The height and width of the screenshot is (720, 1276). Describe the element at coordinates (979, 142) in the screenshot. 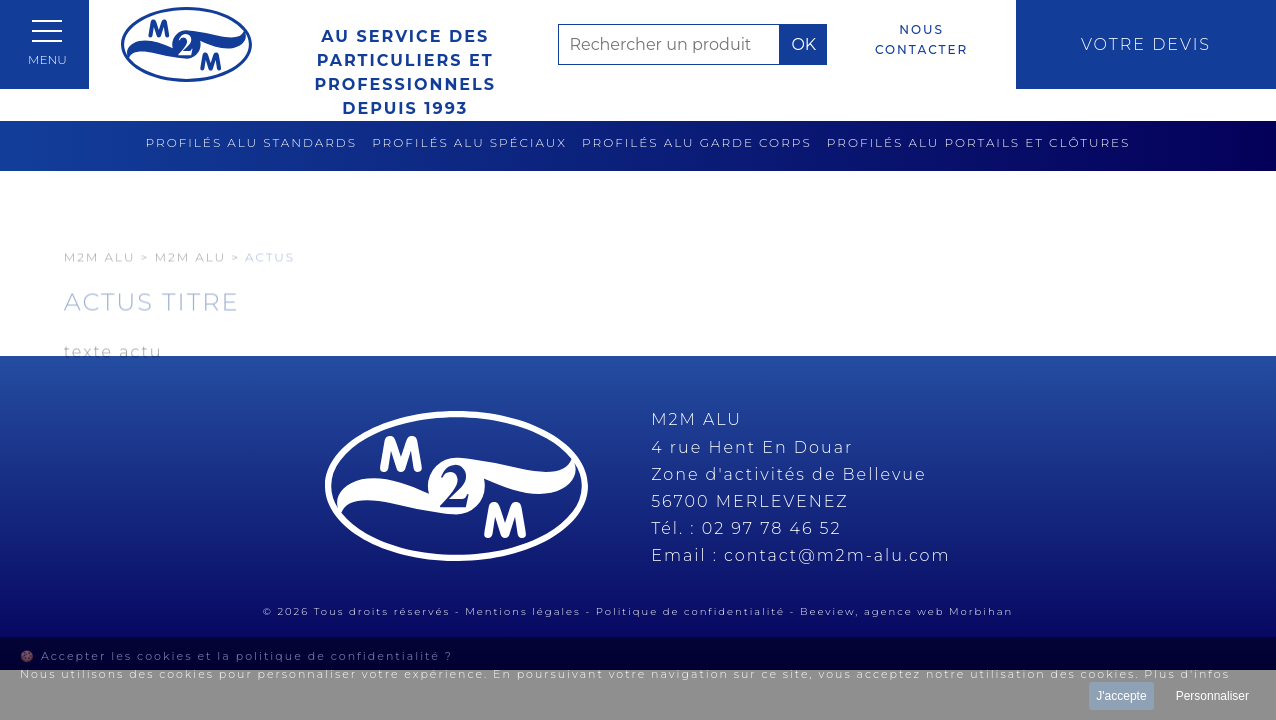

I see `Profilés alu portails et clôtures` at that location.